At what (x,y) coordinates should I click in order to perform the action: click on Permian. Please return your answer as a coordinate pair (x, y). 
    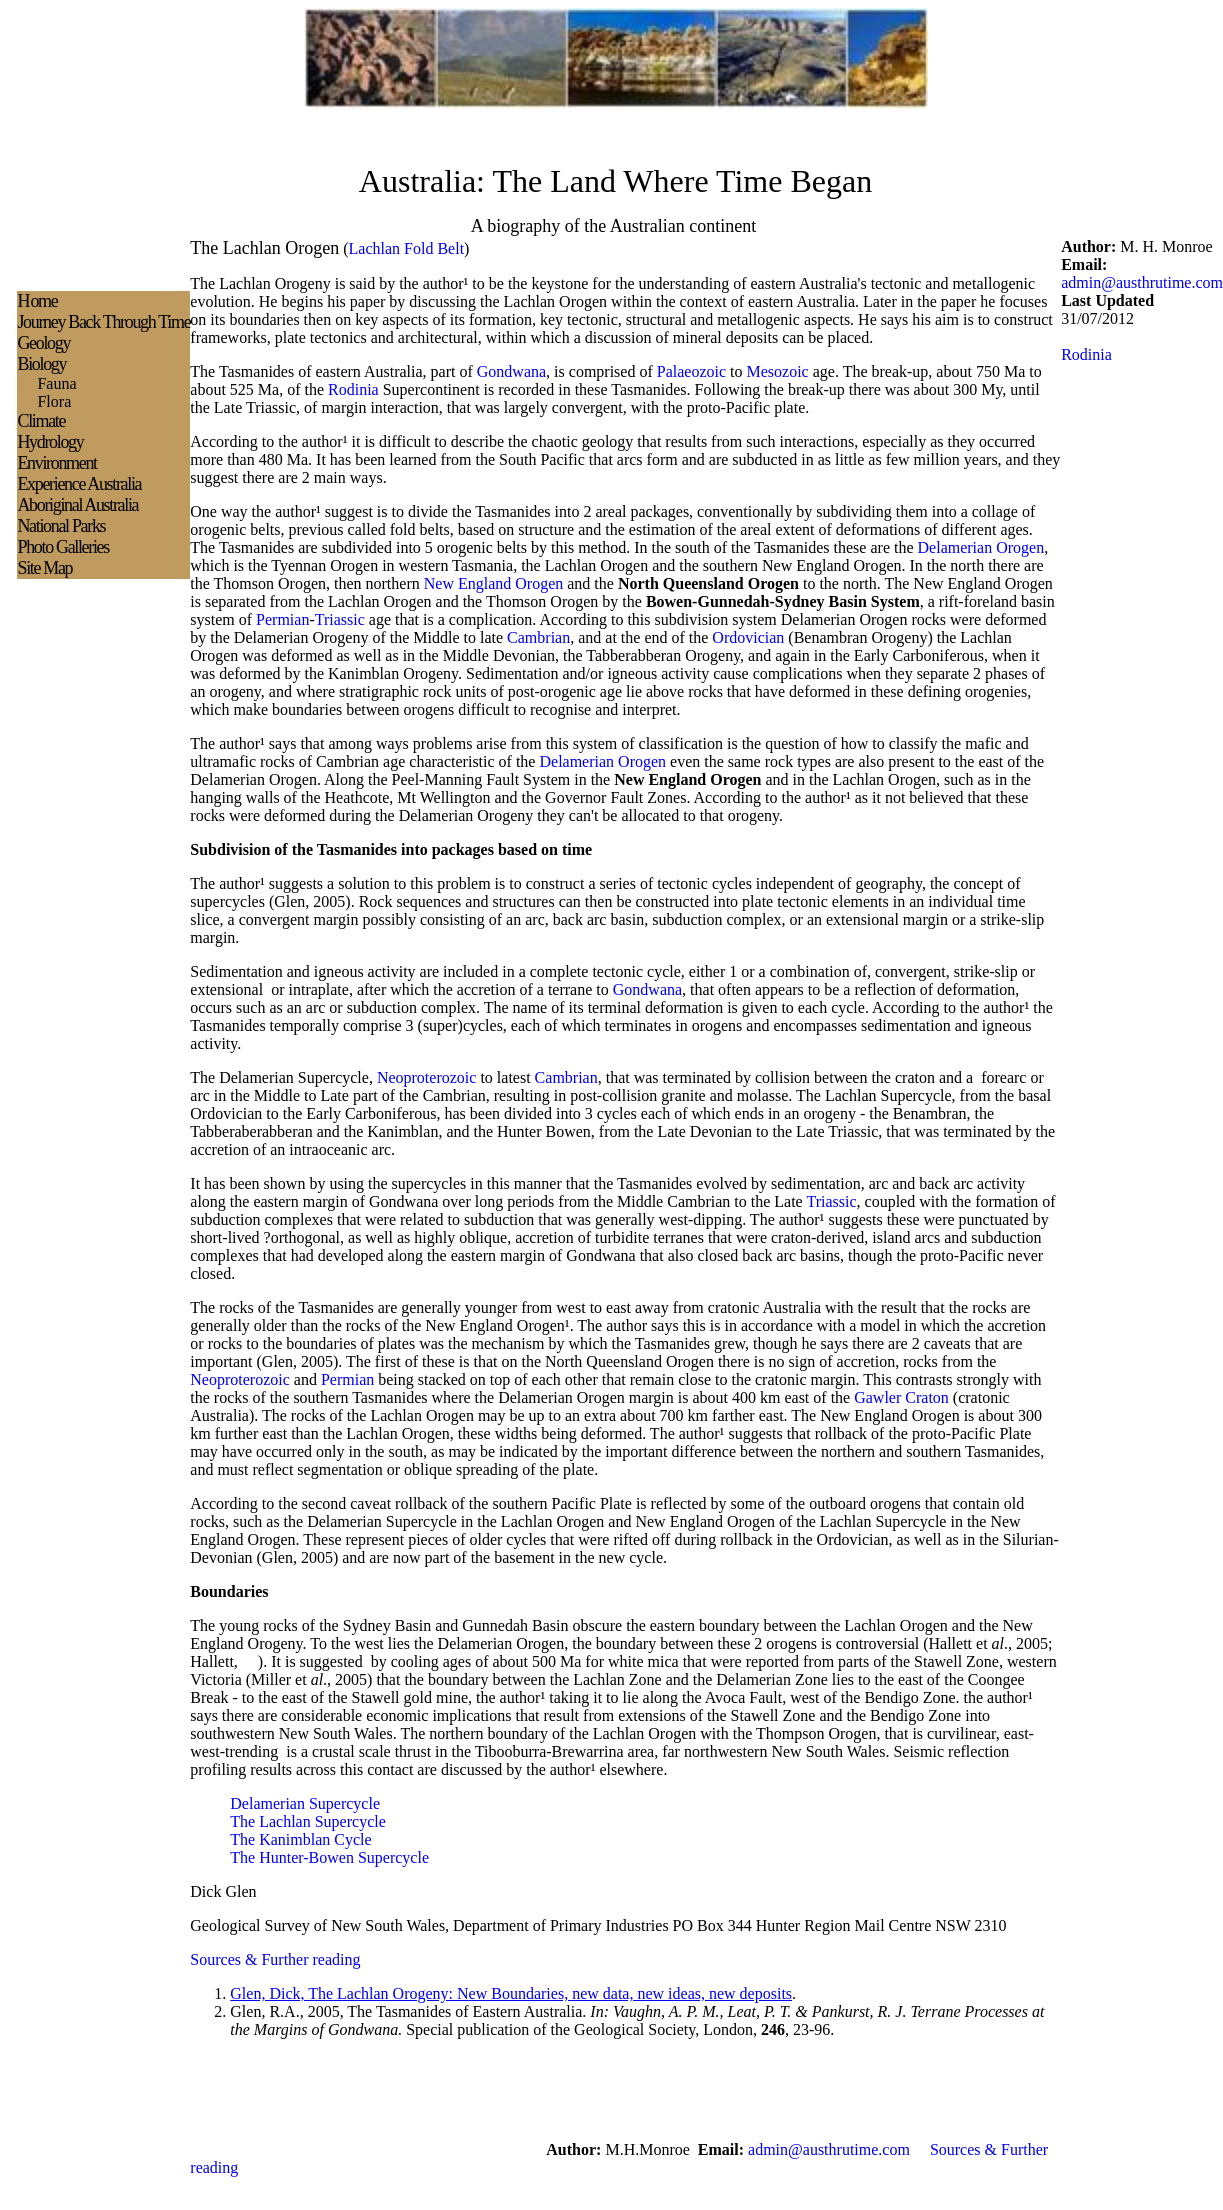
    Looking at the image, I should click on (282, 619).